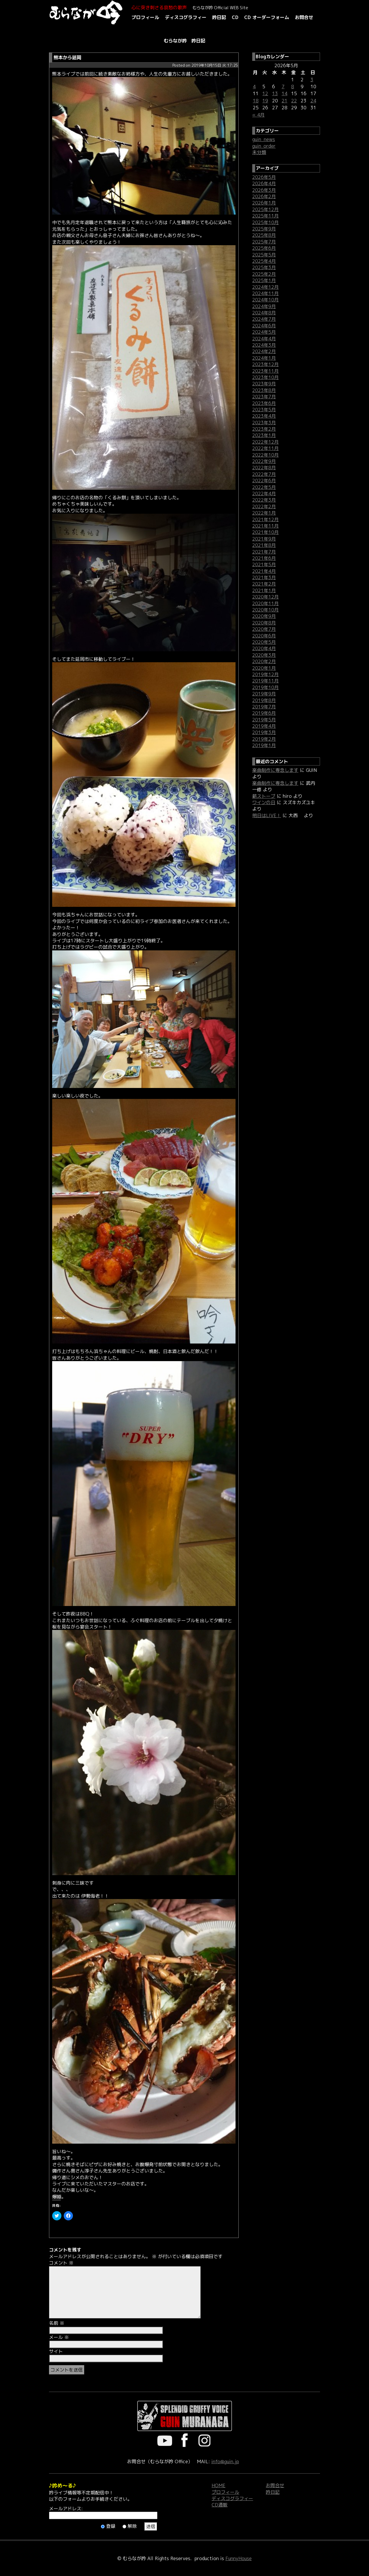 This screenshot has width=369, height=2576. What do you see at coordinates (254, 86) in the screenshot?
I see `4 [2026年5月4日 に投稿を公開]` at bounding box center [254, 86].